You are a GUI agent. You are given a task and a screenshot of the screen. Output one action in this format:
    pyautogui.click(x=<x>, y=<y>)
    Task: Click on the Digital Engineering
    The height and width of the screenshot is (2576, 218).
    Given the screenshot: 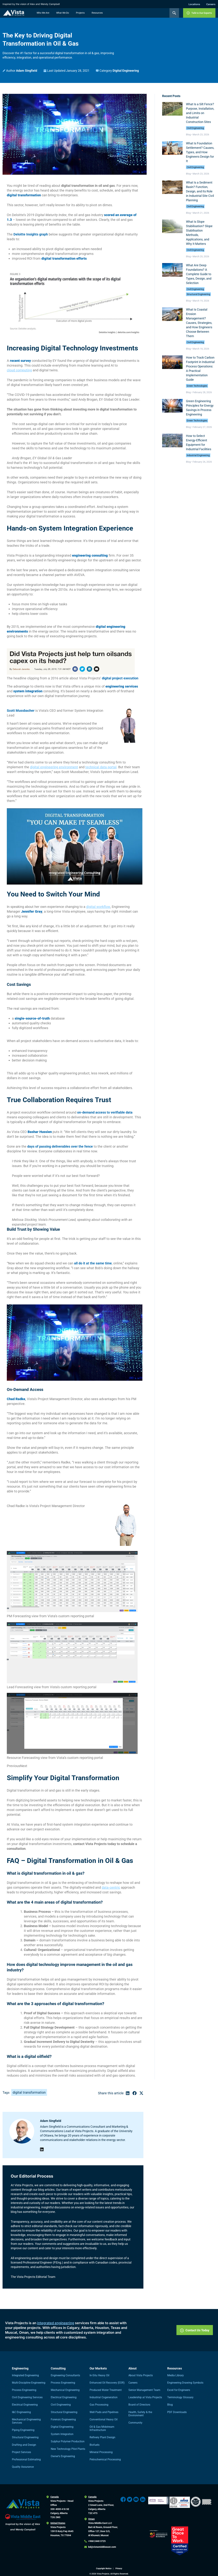 What is the action you would take?
    pyautogui.click(x=126, y=70)
    